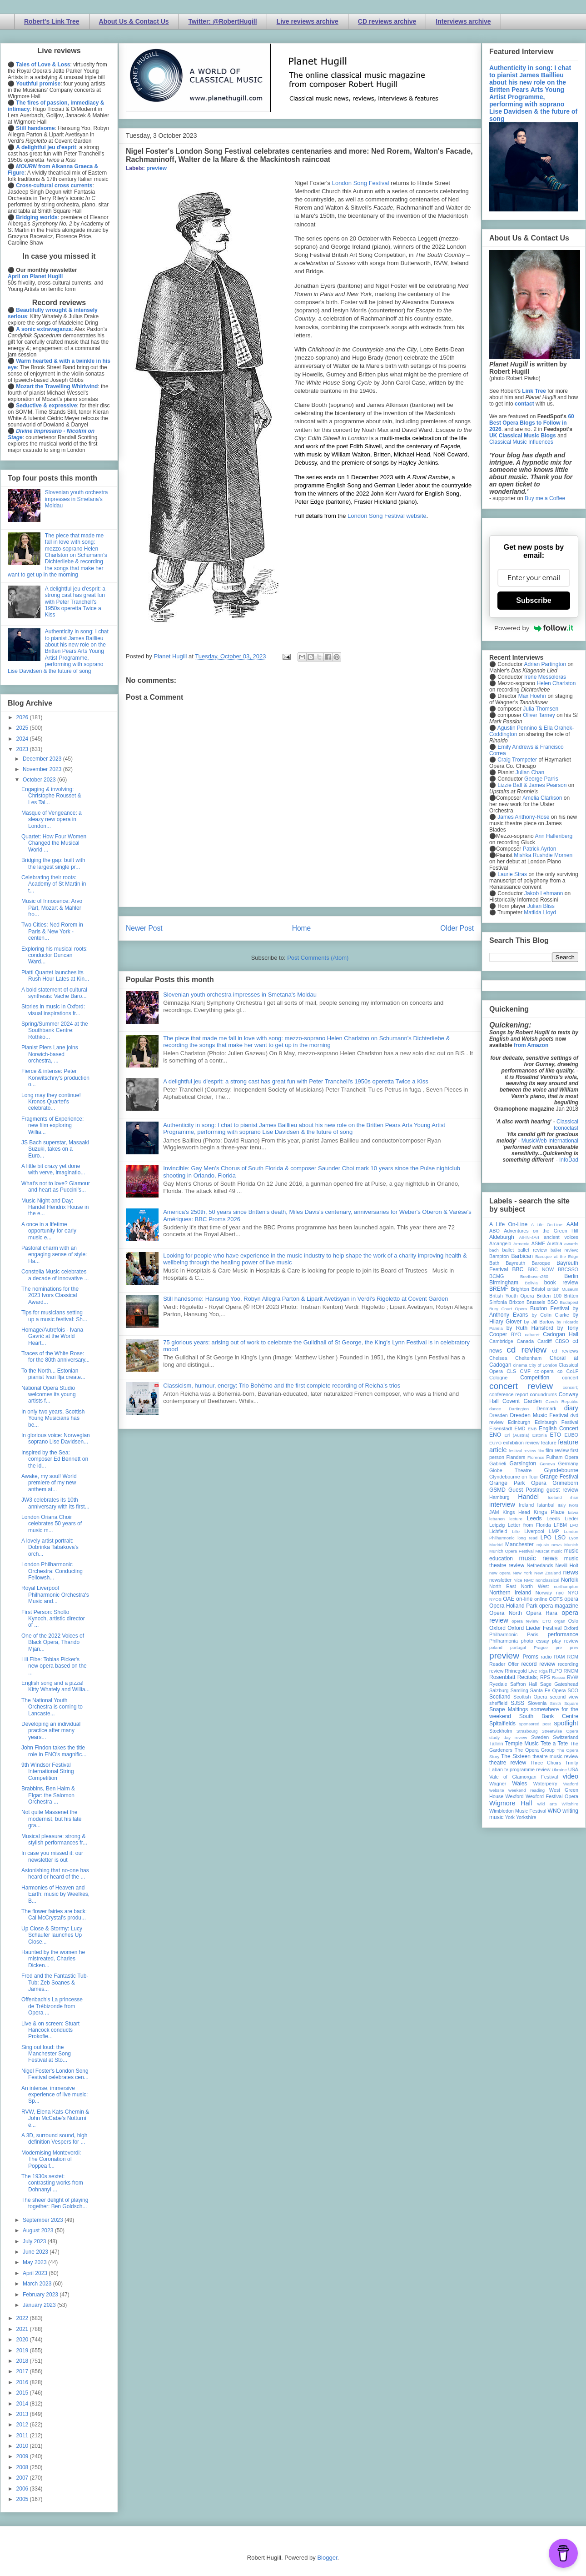  Describe the element at coordinates (526, 1790) in the screenshot. I see `weekend reading` at that location.